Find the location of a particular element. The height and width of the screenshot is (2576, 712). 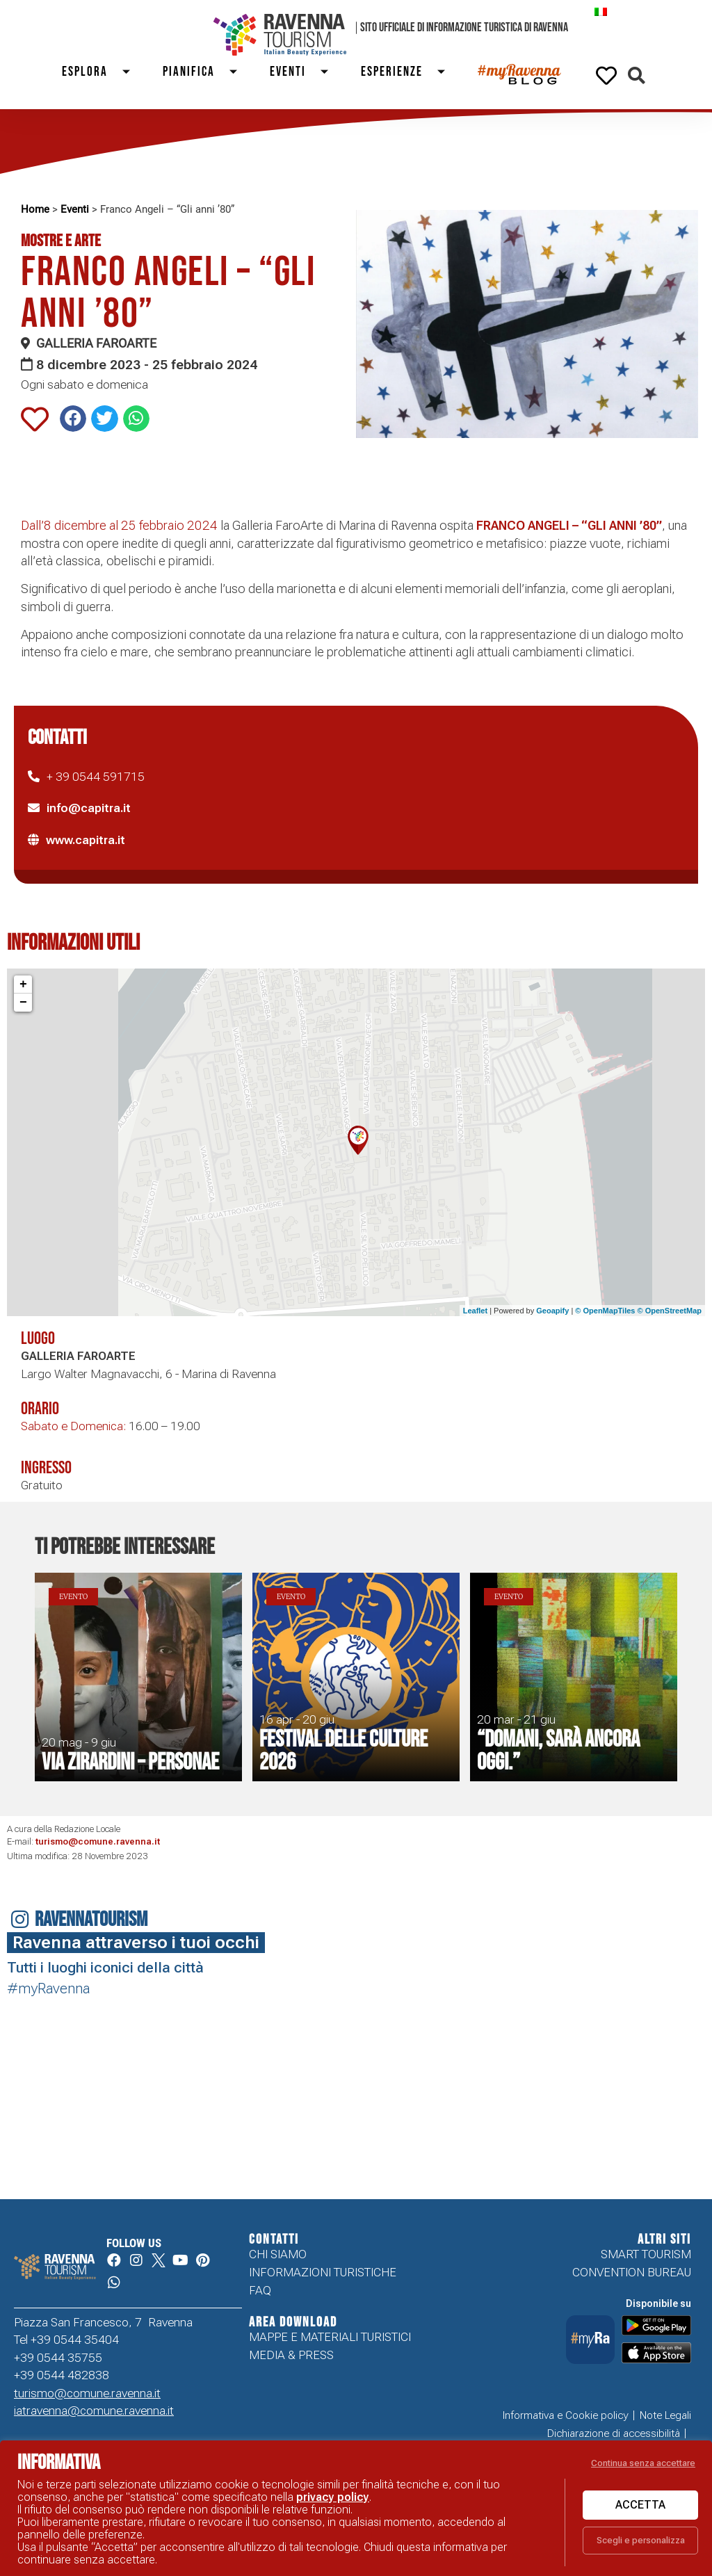

Home is located at coordinates (35, 209).